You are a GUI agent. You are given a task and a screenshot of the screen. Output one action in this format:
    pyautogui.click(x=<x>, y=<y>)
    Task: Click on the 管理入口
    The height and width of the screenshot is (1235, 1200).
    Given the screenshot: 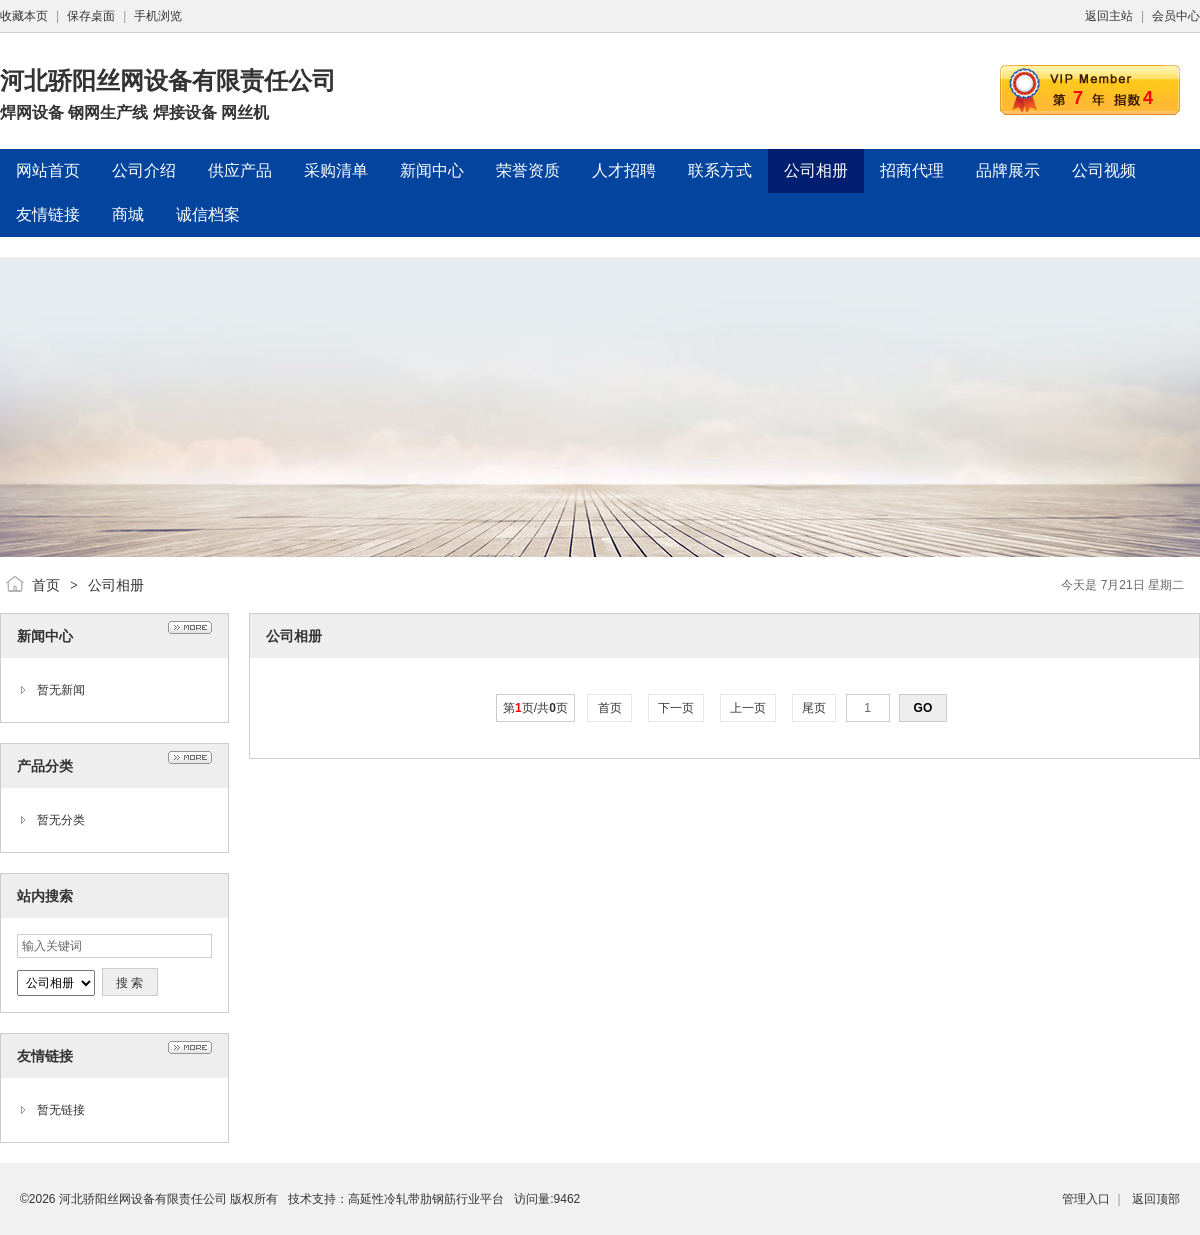 What is the action you would take?
    pyautogui.click(x=1086, y=1199)
    